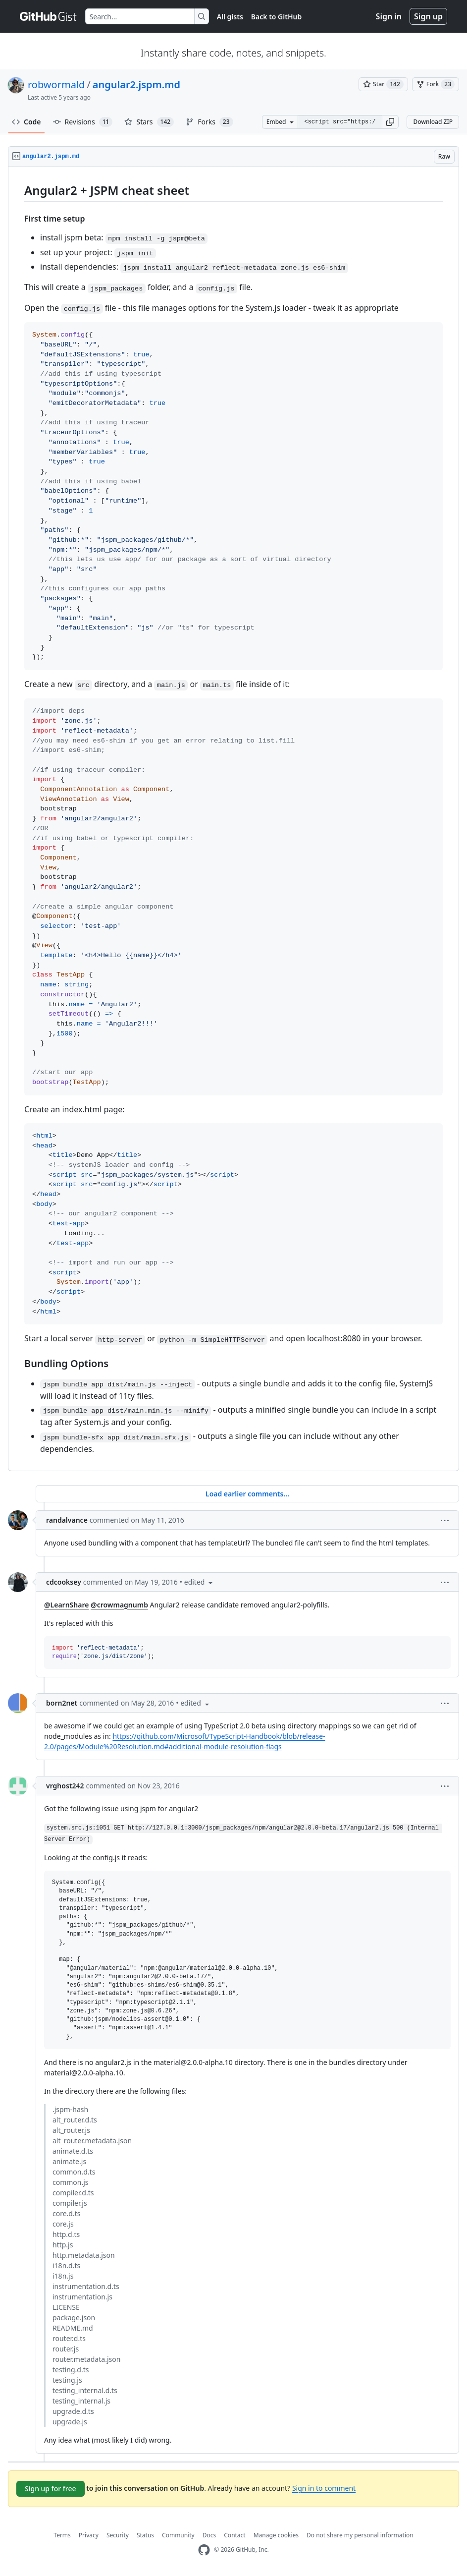 This screenshot has width=467, height=2576. What do you see at coordinates (63, 1582) in the screenshot?
I see `cdcooksey` at bounding box center [63, 1582].